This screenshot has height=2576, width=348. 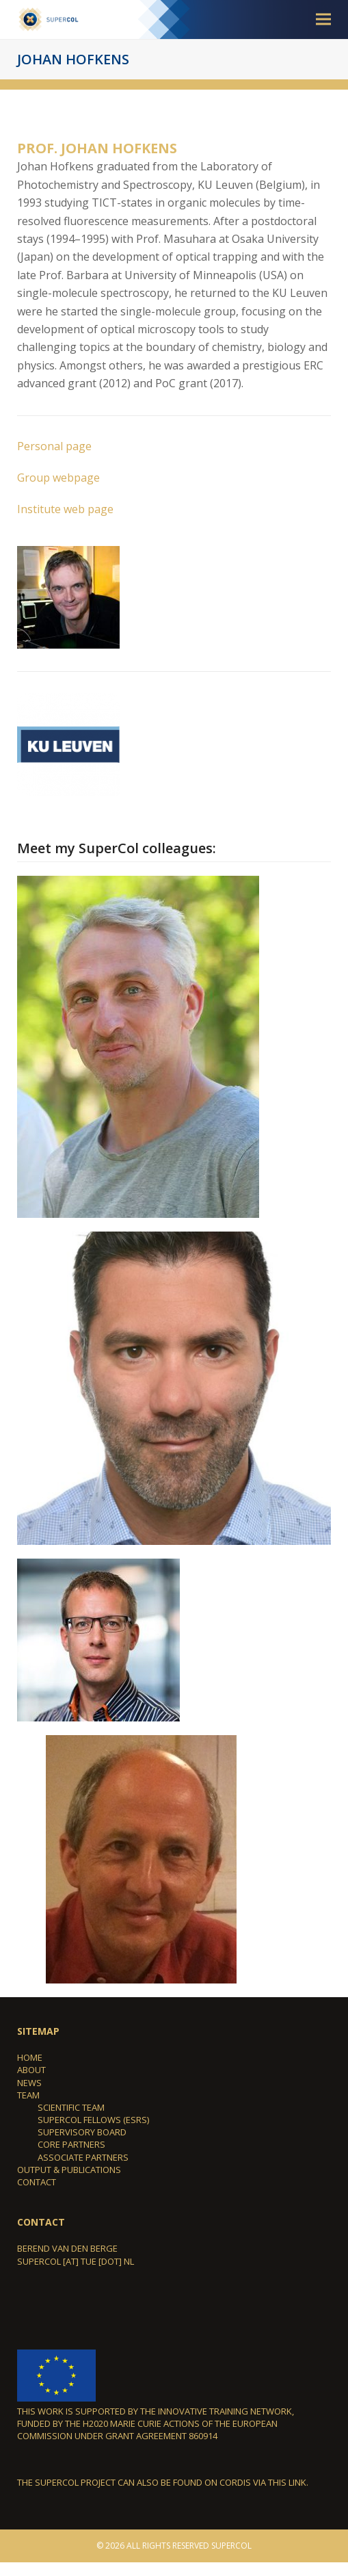 What do you see at coordinates (71, 2107) in the screenshot?
I see `Scientific team` at bounding box center [71, 2107].